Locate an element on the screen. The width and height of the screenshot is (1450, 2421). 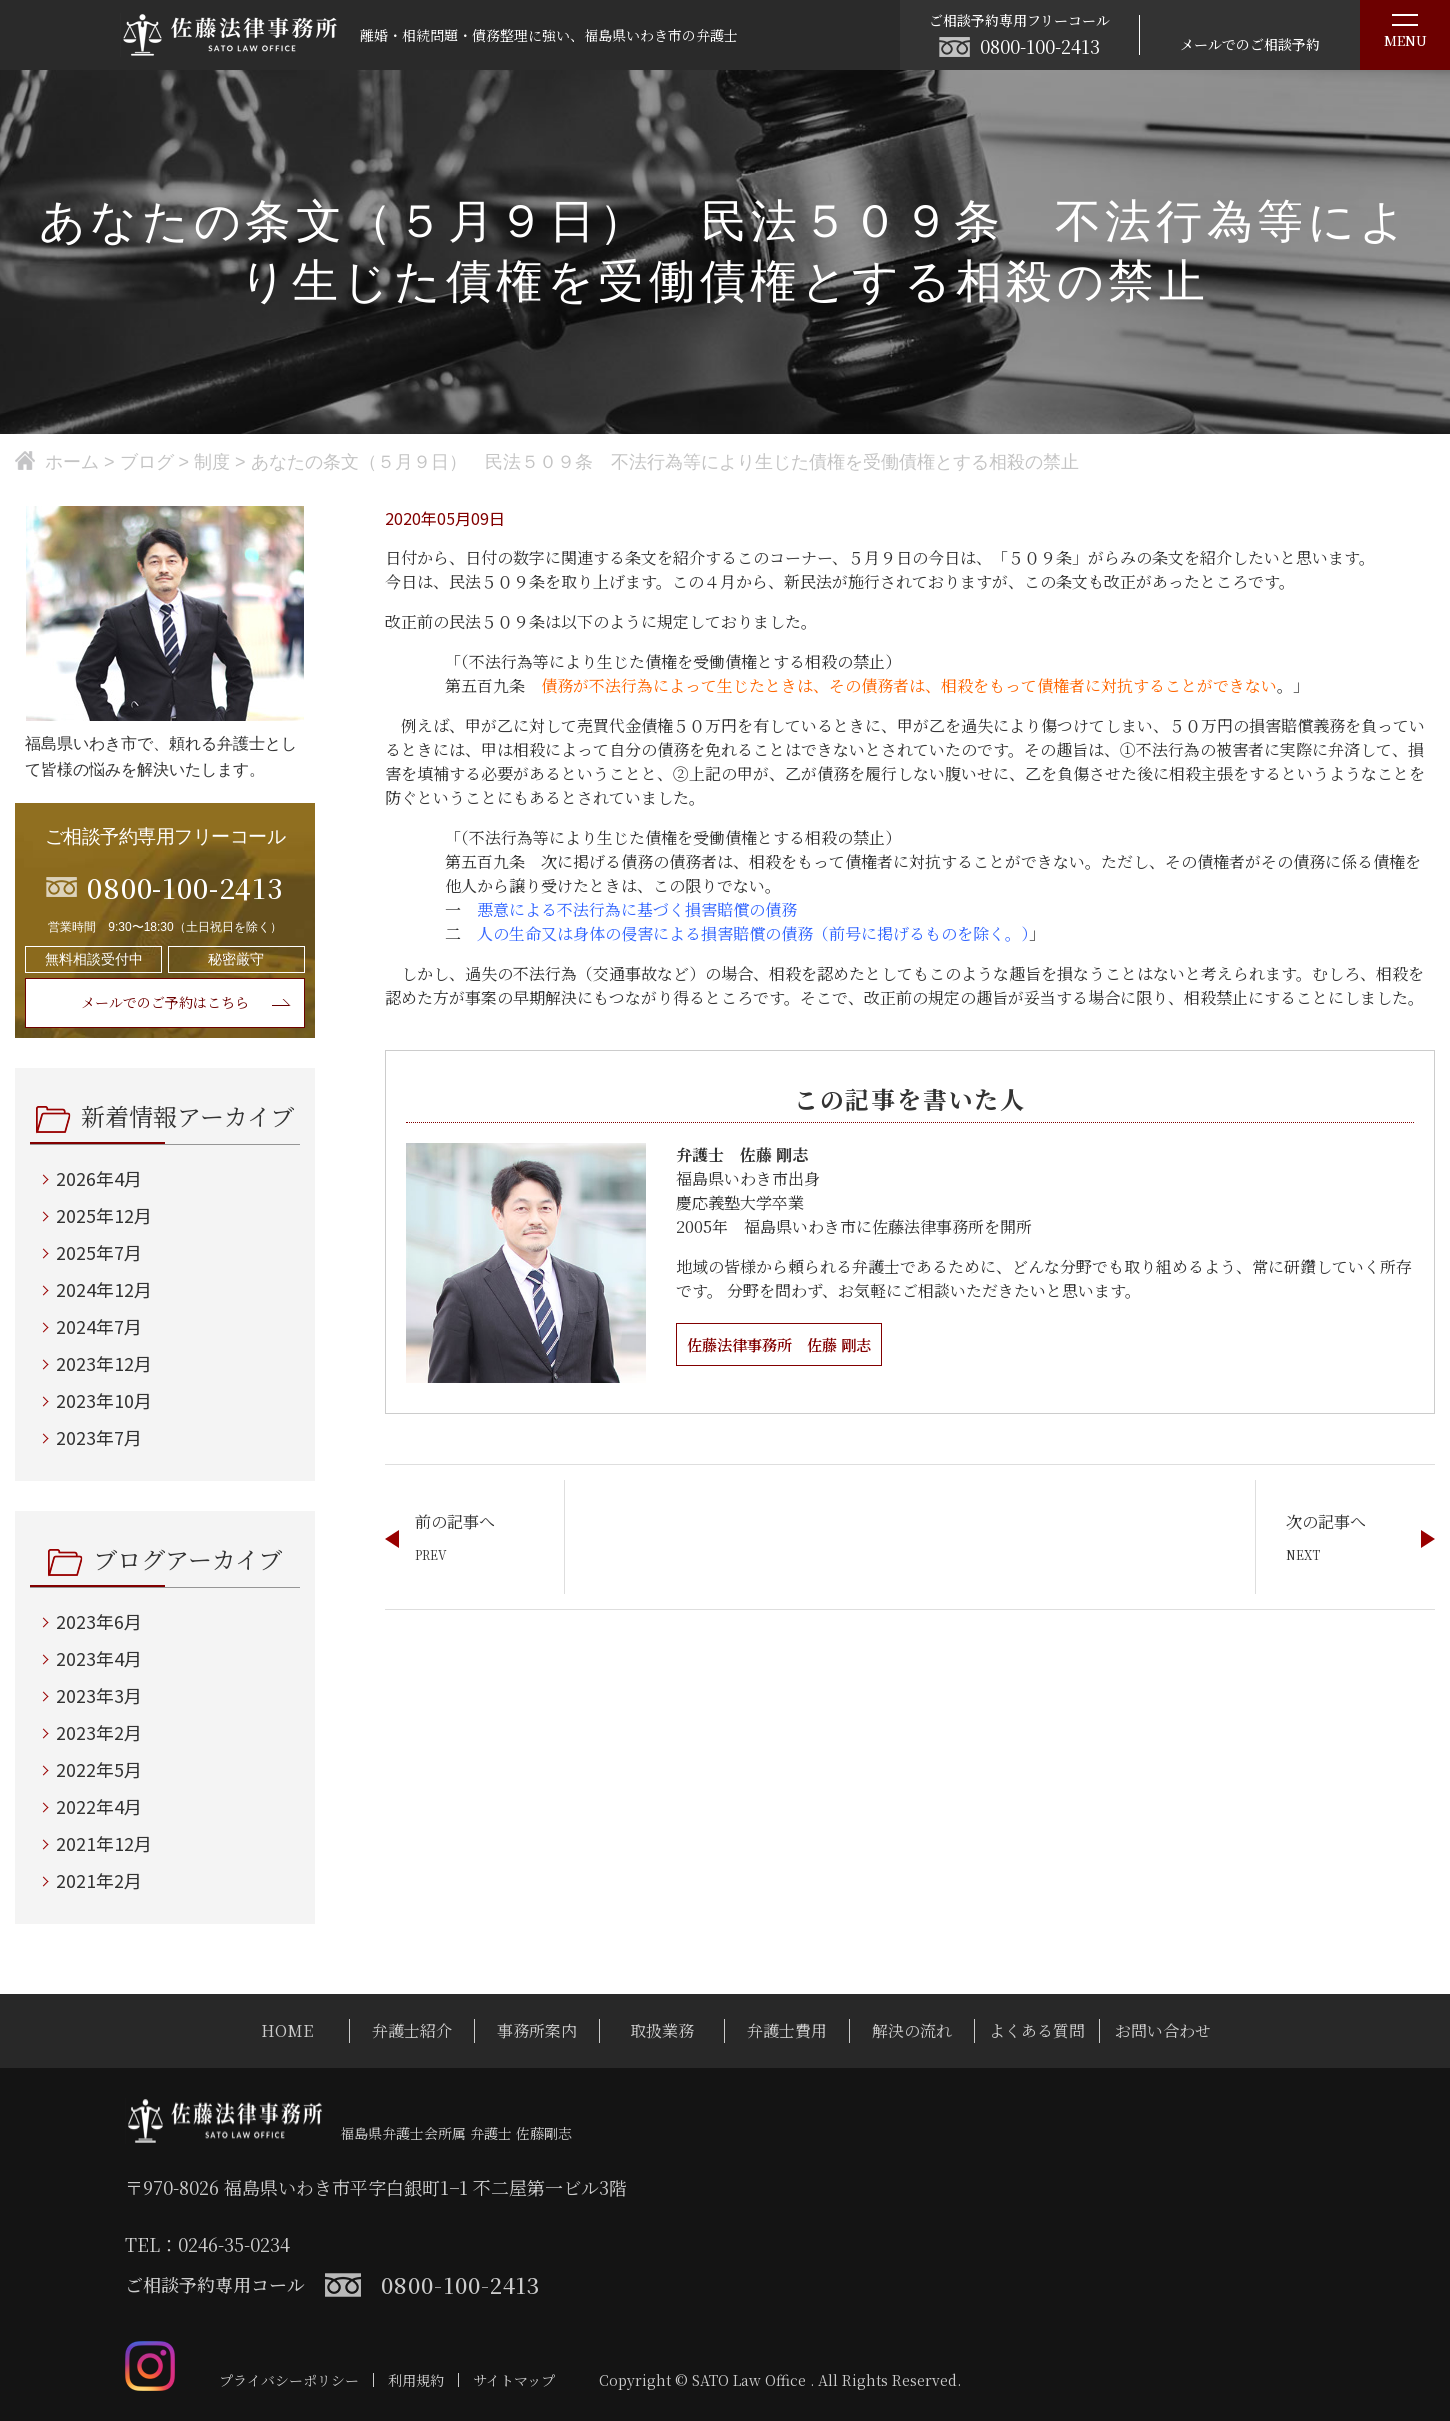
佐藤法律事務所 佐藤 剛志 is located at coordinates (785, 1344).